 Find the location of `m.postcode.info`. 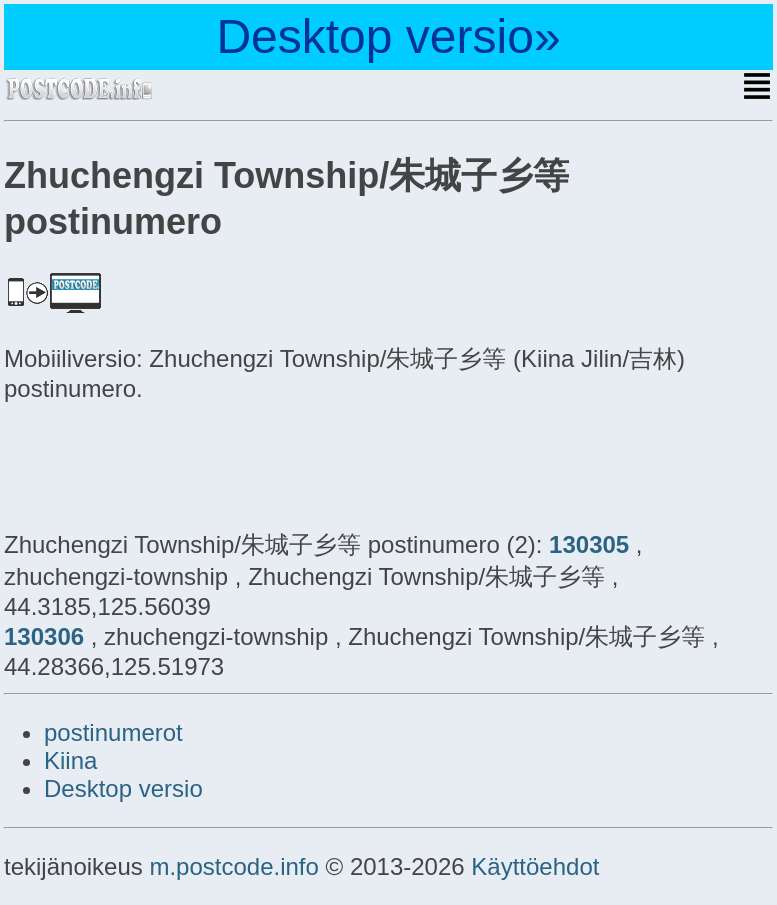

m.postcode.info is located at coordinates (233, 866).